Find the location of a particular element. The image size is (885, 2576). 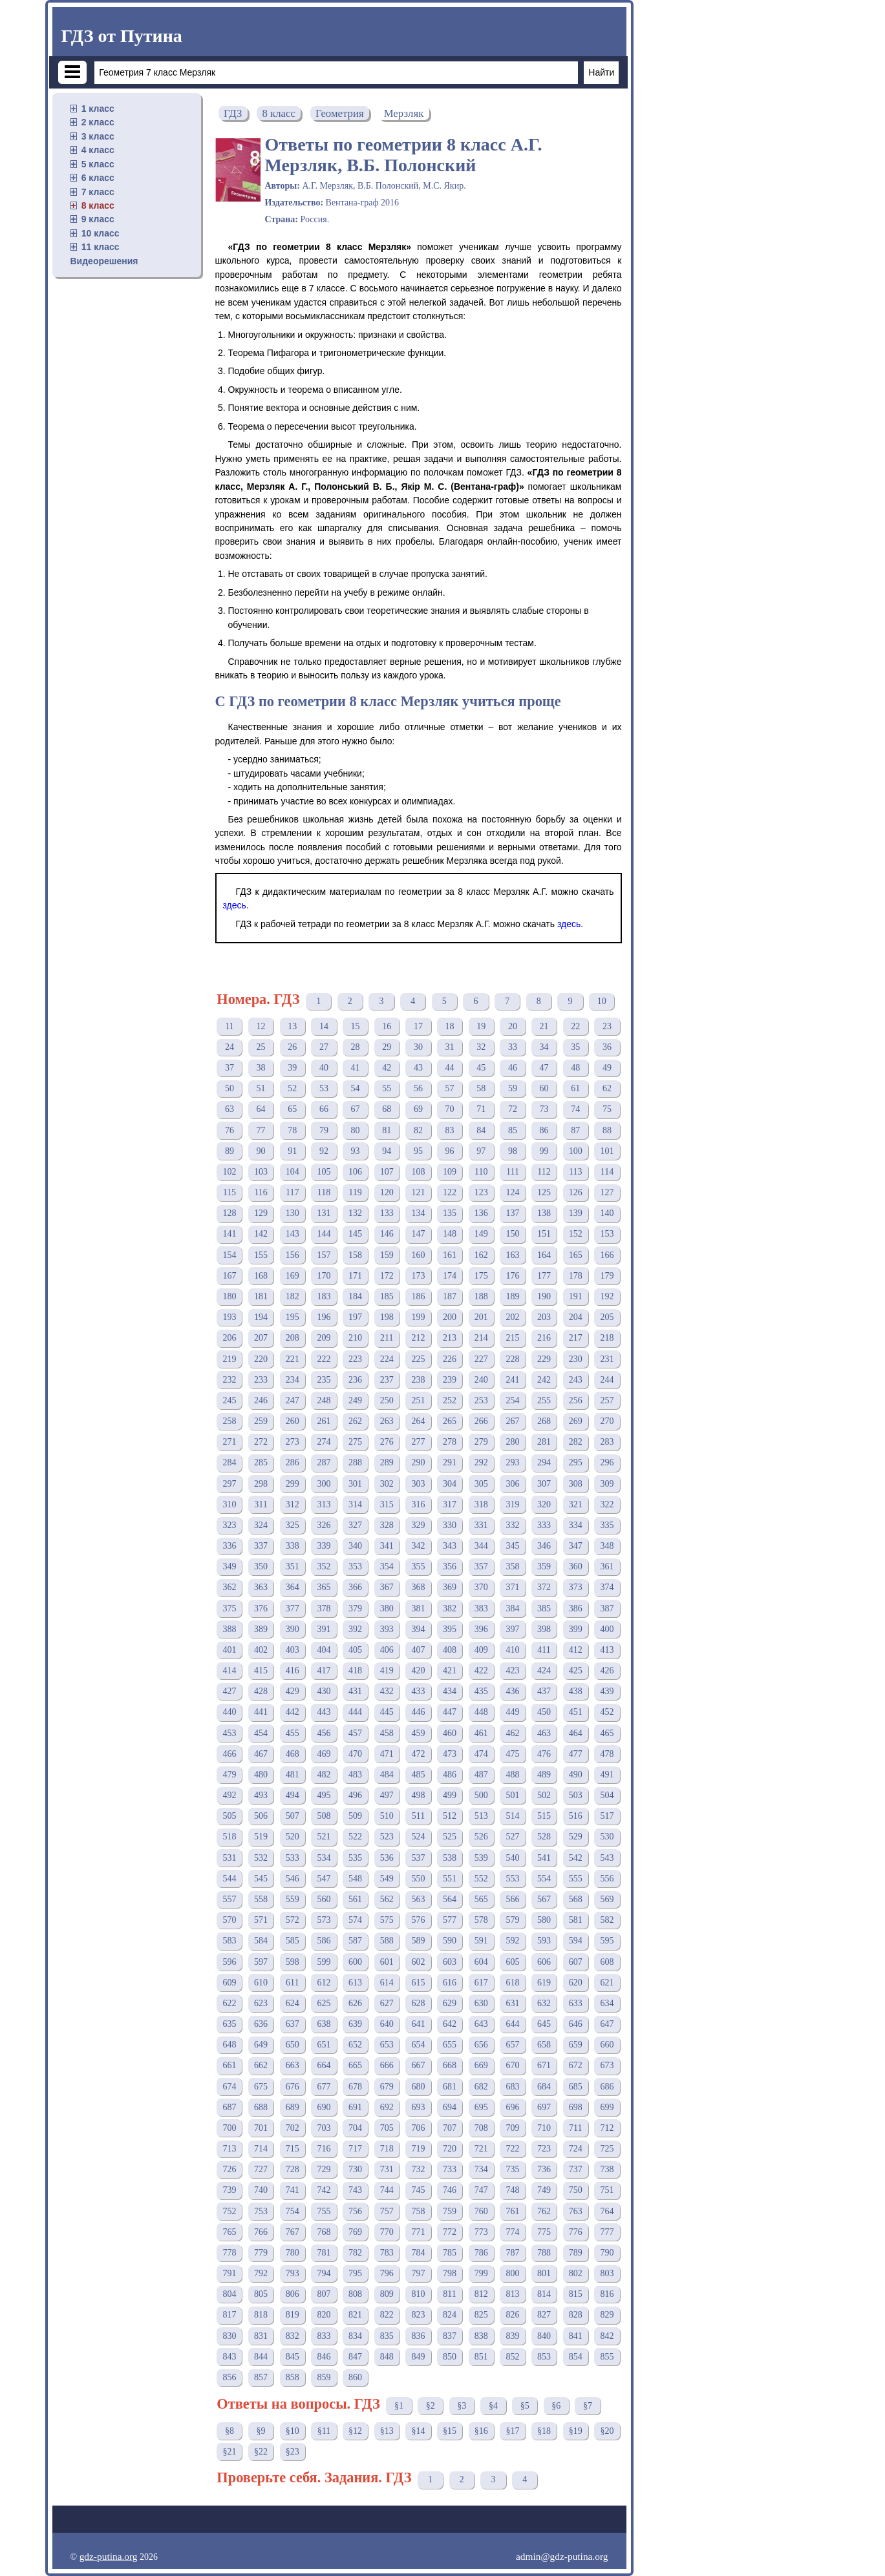

388 is located at coordinates (229, 1629).